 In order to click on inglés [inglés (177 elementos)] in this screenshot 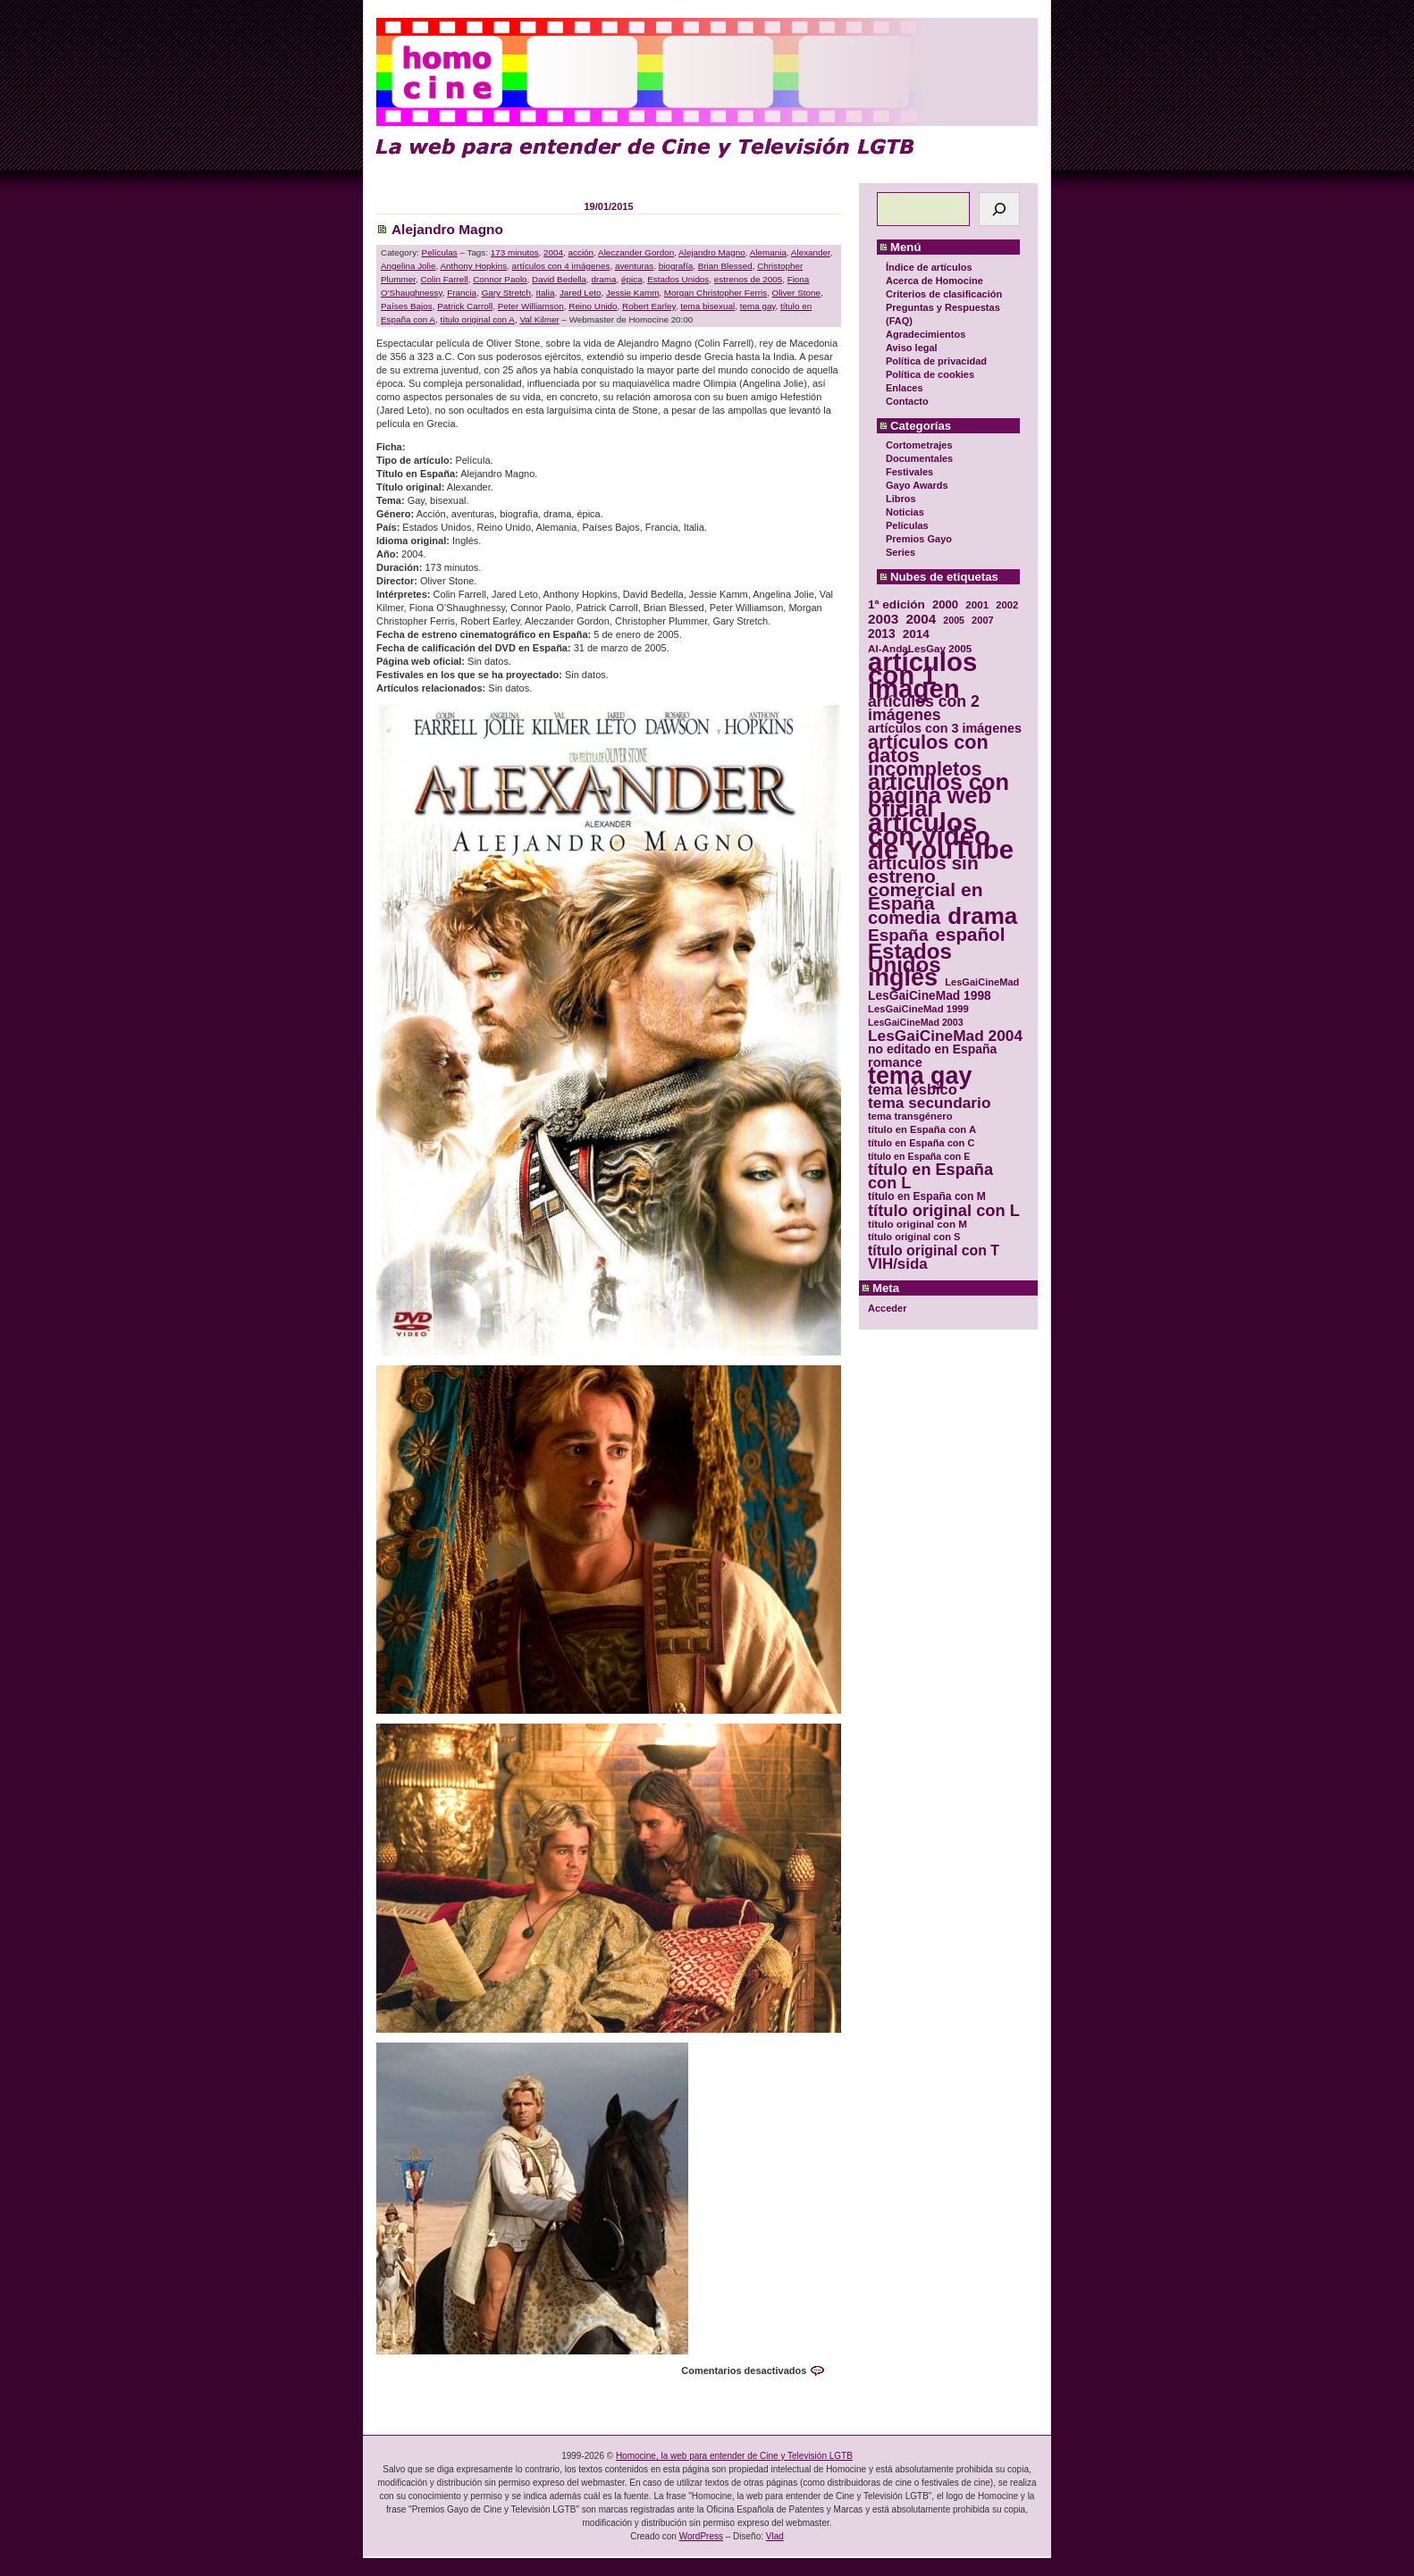, I will do `click(903, 978)`.